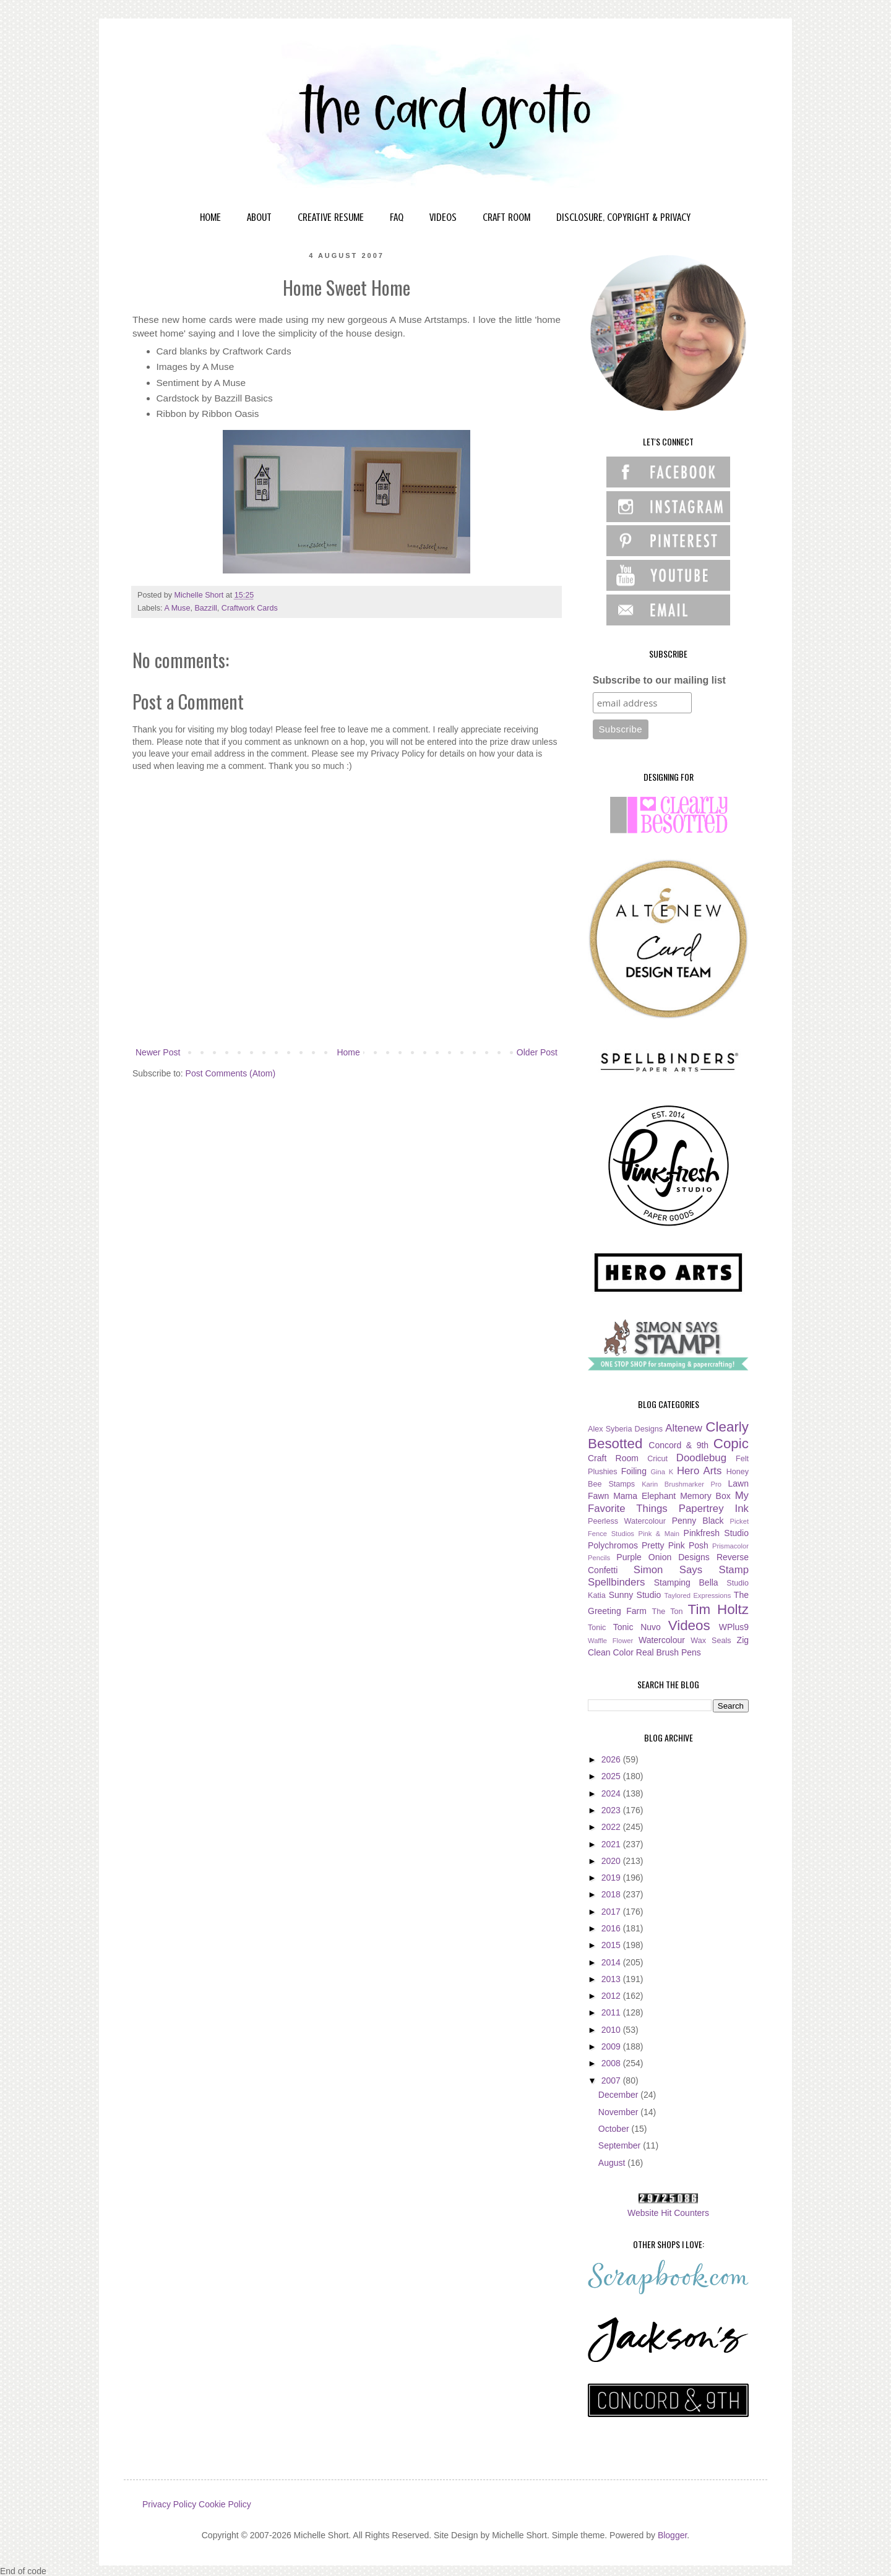  What do you see at coordinates (699, 1471) in the screenshot?
I see `Hero Arts` at bounding box center [699, 1471].